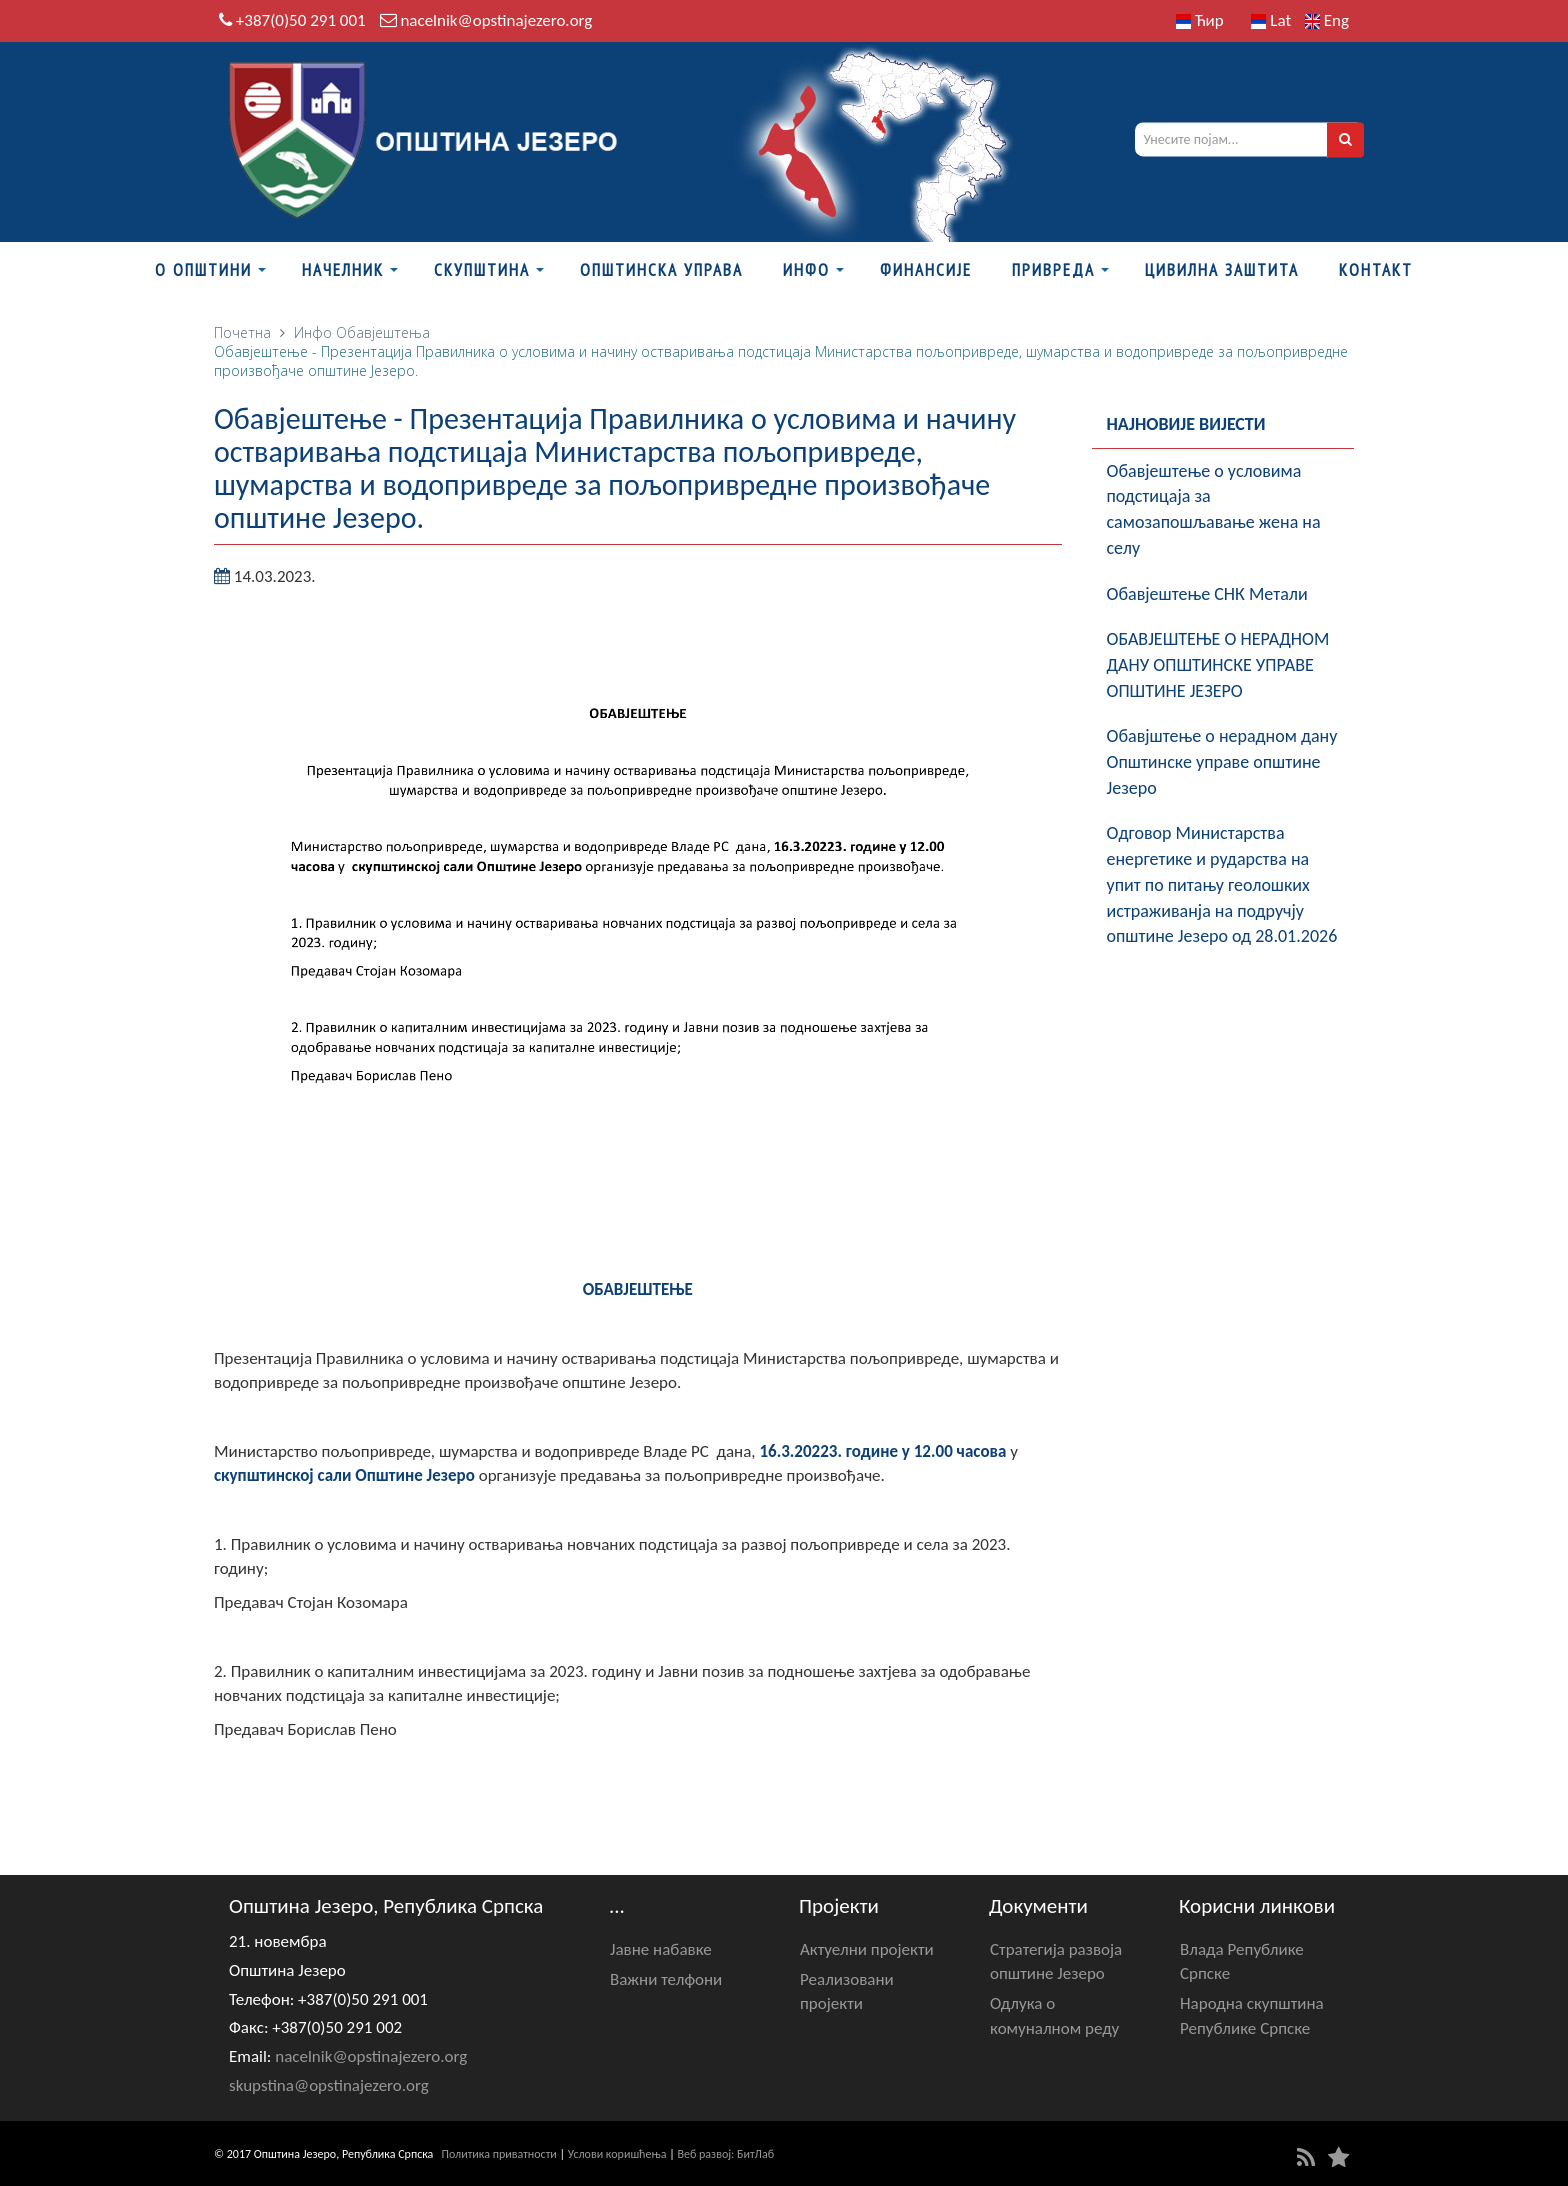 The height and width of the screenshot is (2186, 1568). What do you see at coordinates (725, 2154) in the screenshot?
I see `Веб развој: БитЛаб` at bounding box center [725, 2154].